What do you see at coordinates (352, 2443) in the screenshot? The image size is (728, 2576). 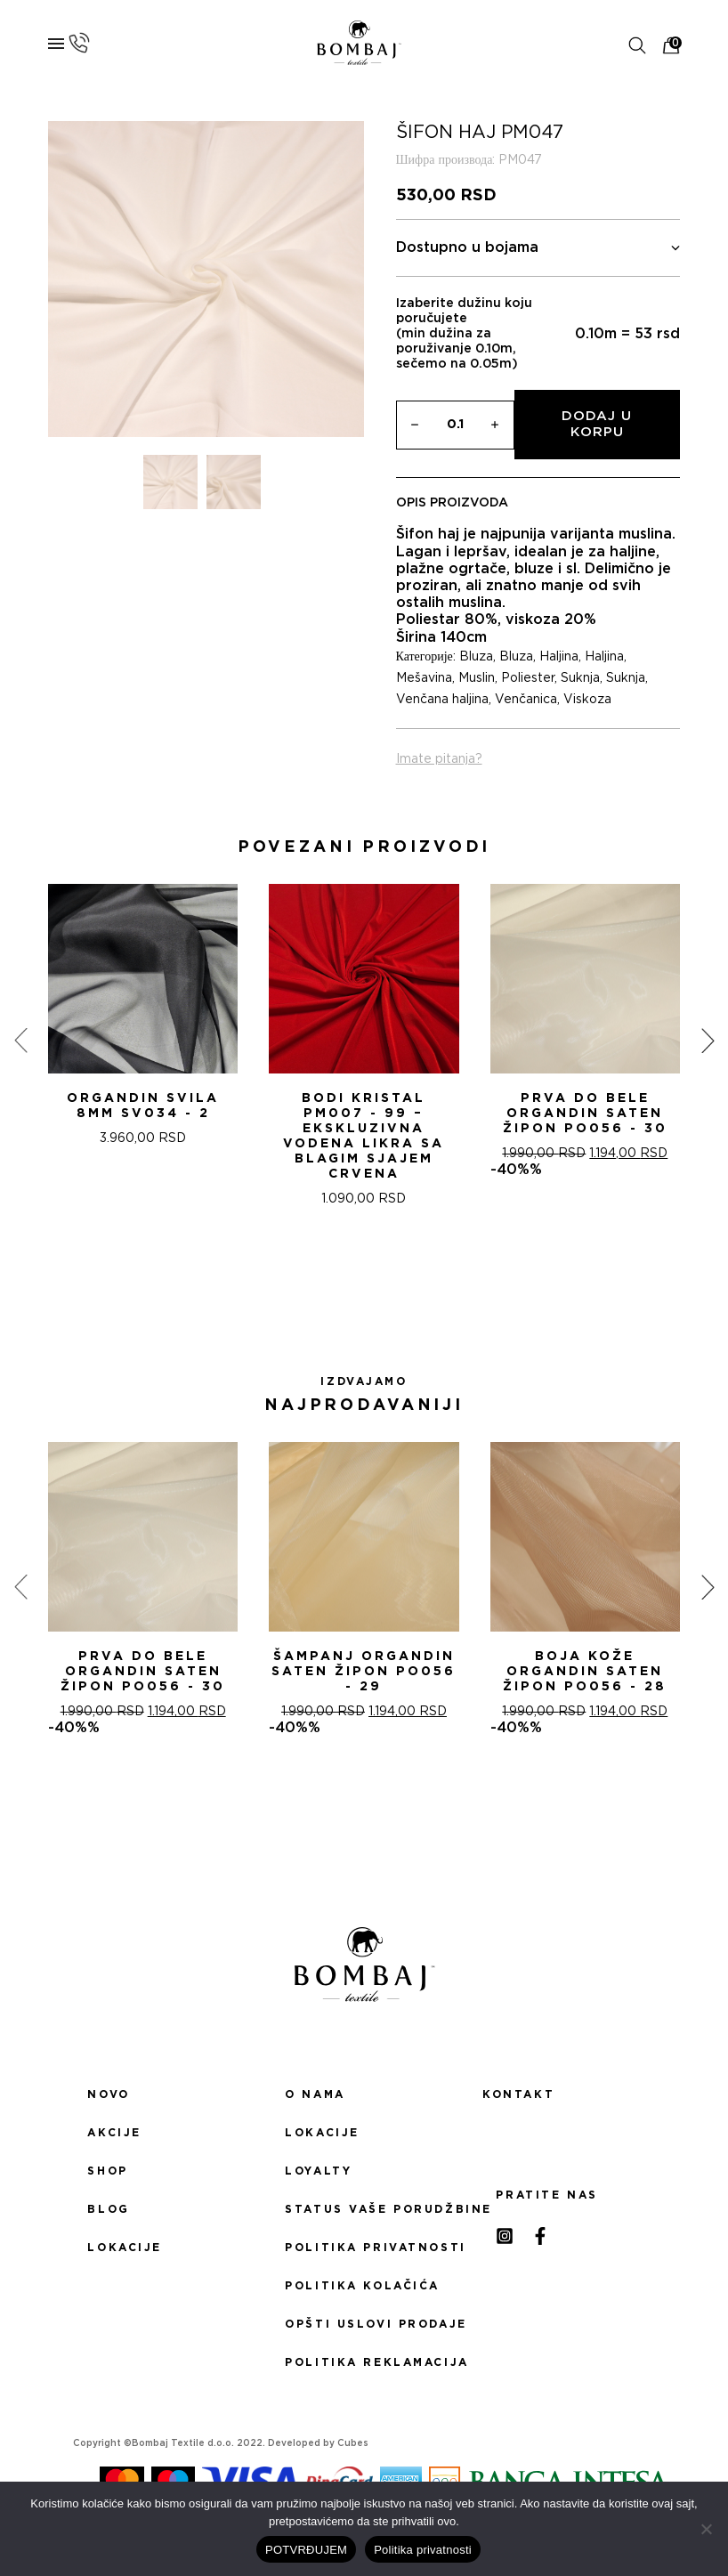 I see `Cubes` at bounding box center [352, 2443].